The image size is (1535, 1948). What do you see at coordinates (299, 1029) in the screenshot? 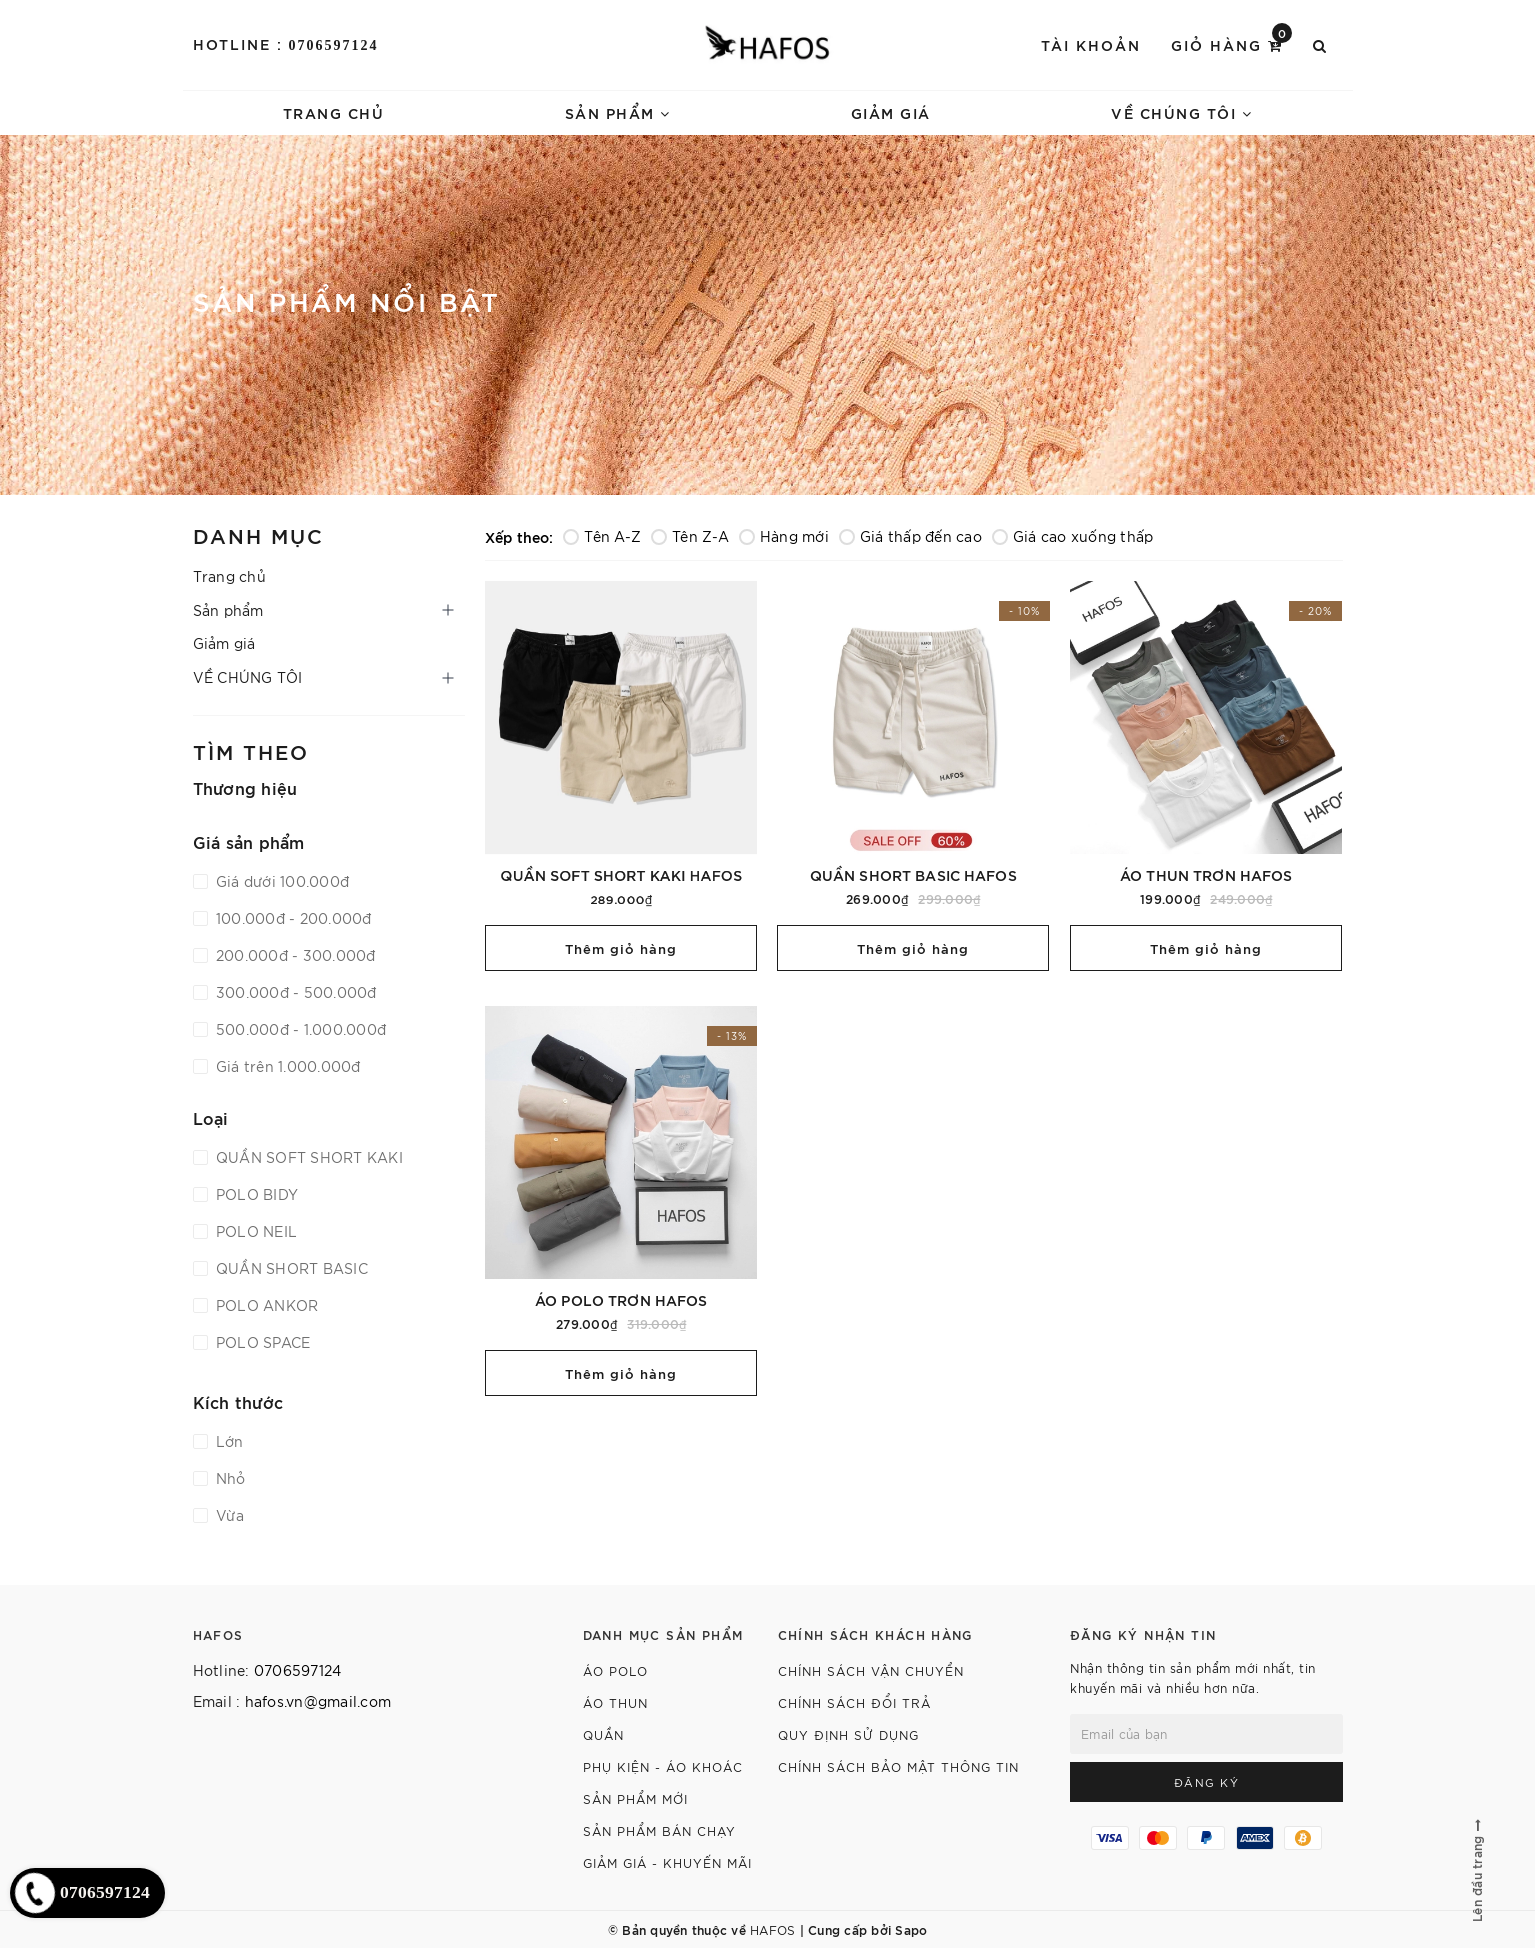
I see `500.000đ - 1.000.000đ` at bounding box center [299, 1029].